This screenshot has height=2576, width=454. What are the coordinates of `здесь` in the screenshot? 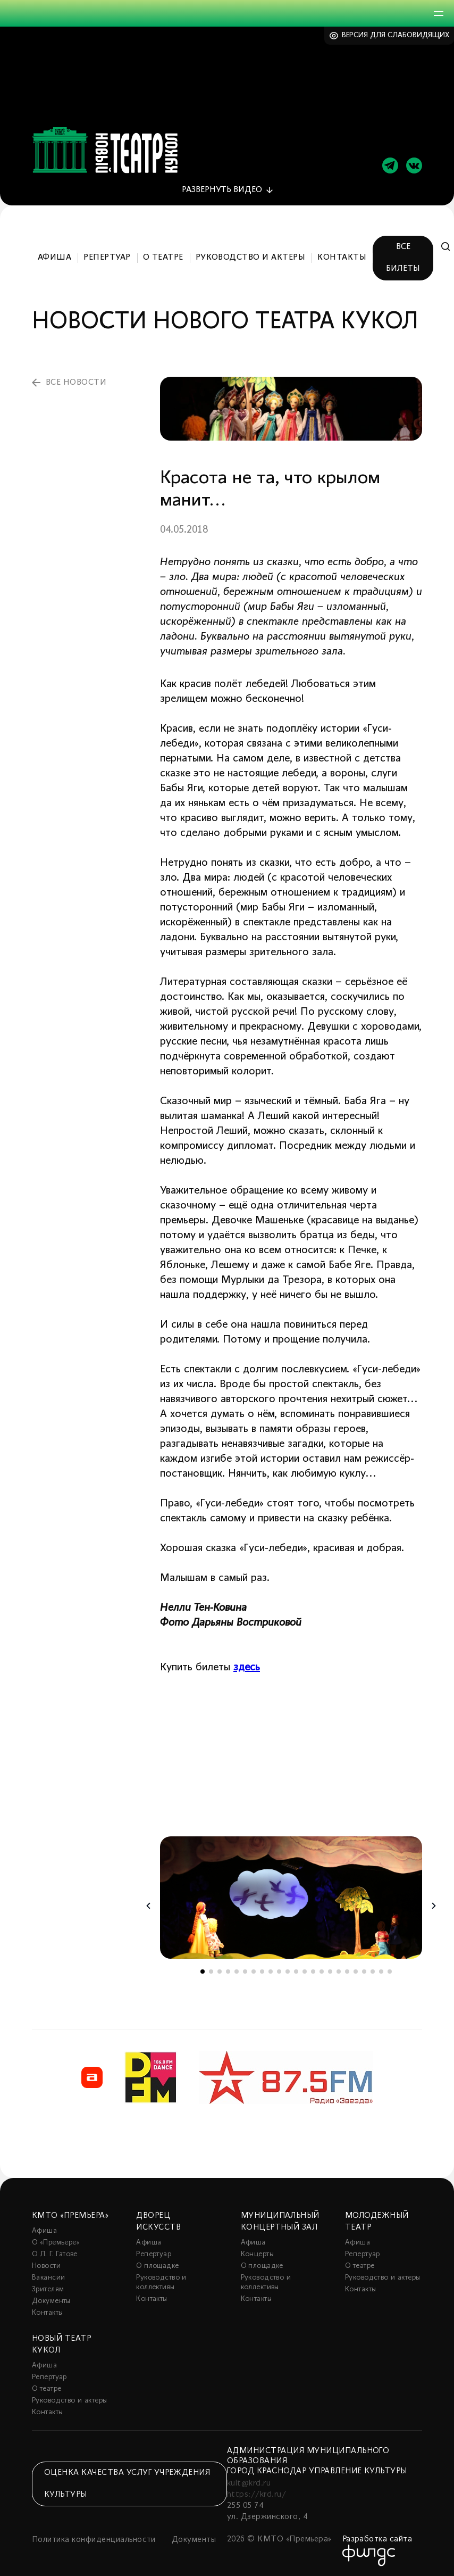 It's located at (246, 1665).